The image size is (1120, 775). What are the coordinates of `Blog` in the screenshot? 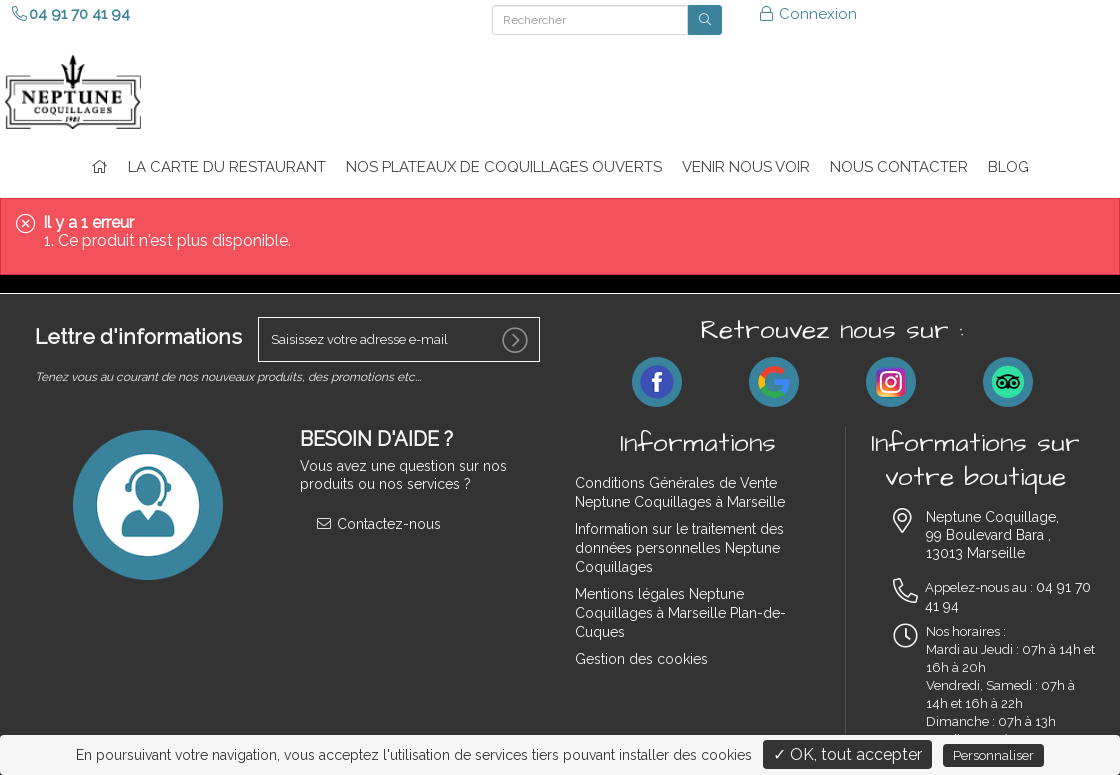 It's located at (1008, 167).